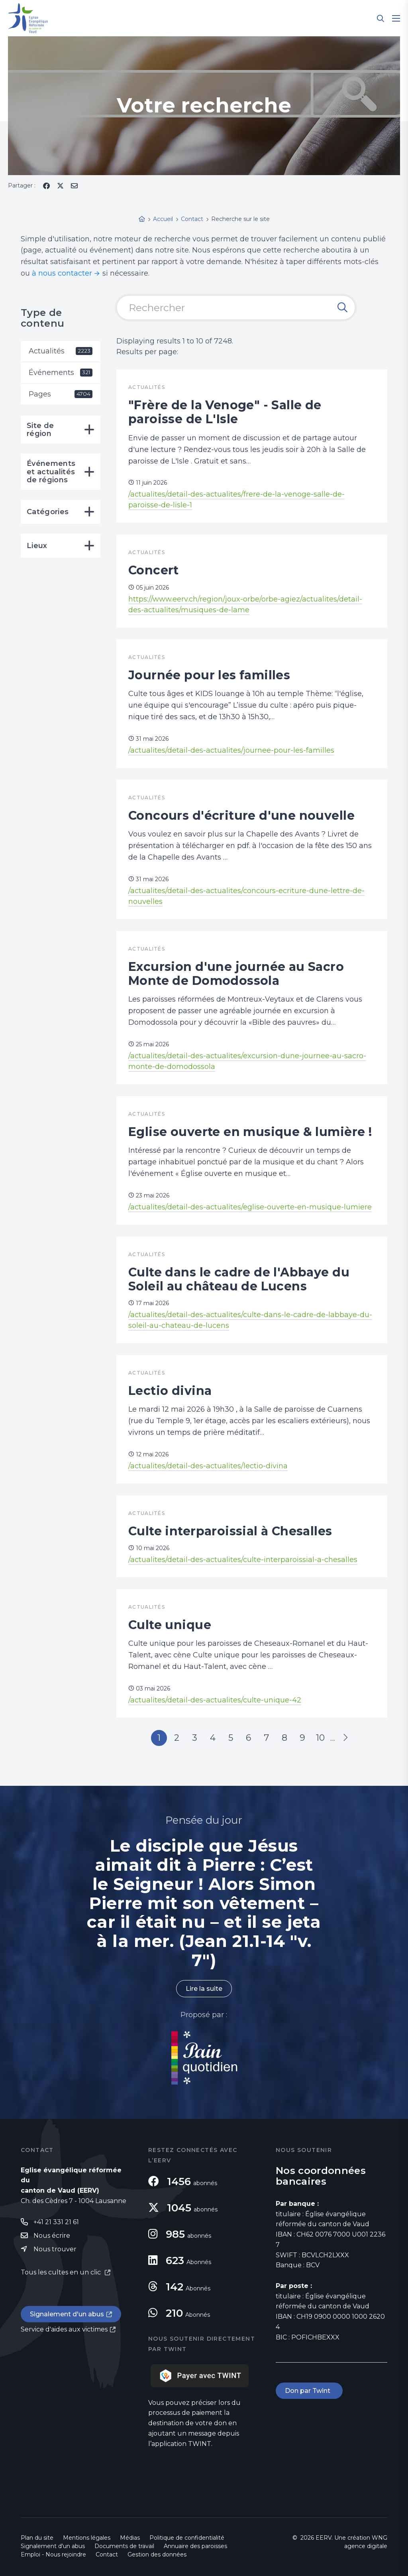 This screenshot has width=408, height=2576. I want to click on Nous trouver, so click(54, 2249).